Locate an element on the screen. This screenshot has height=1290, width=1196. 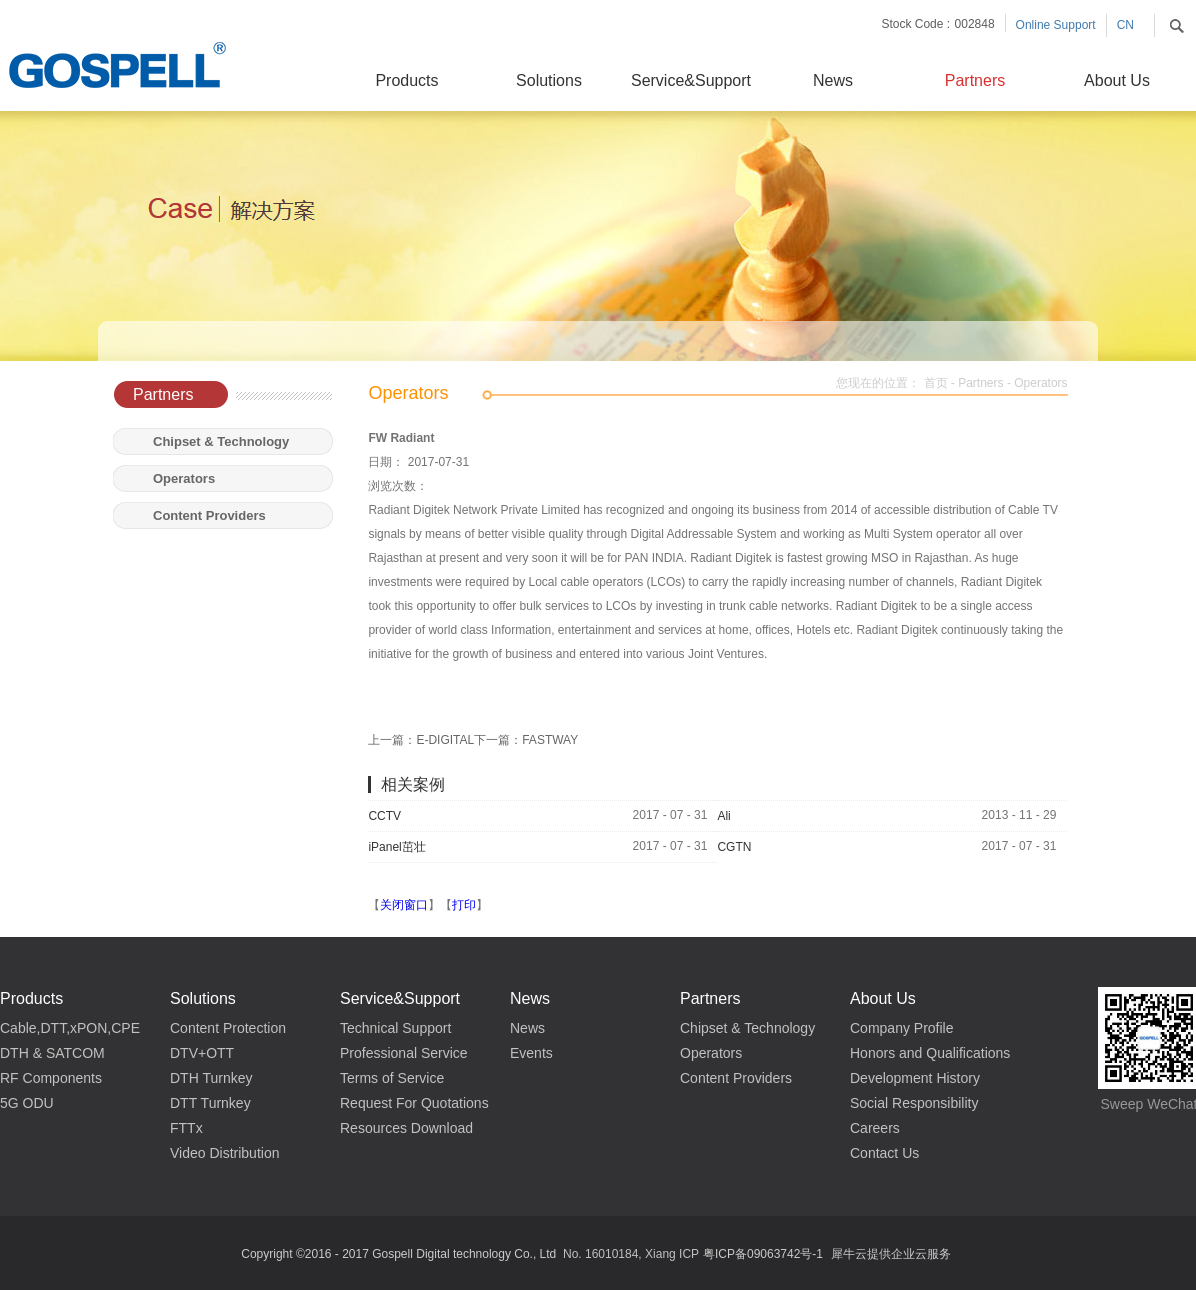
CCTV is located at coordinates (384, 816).